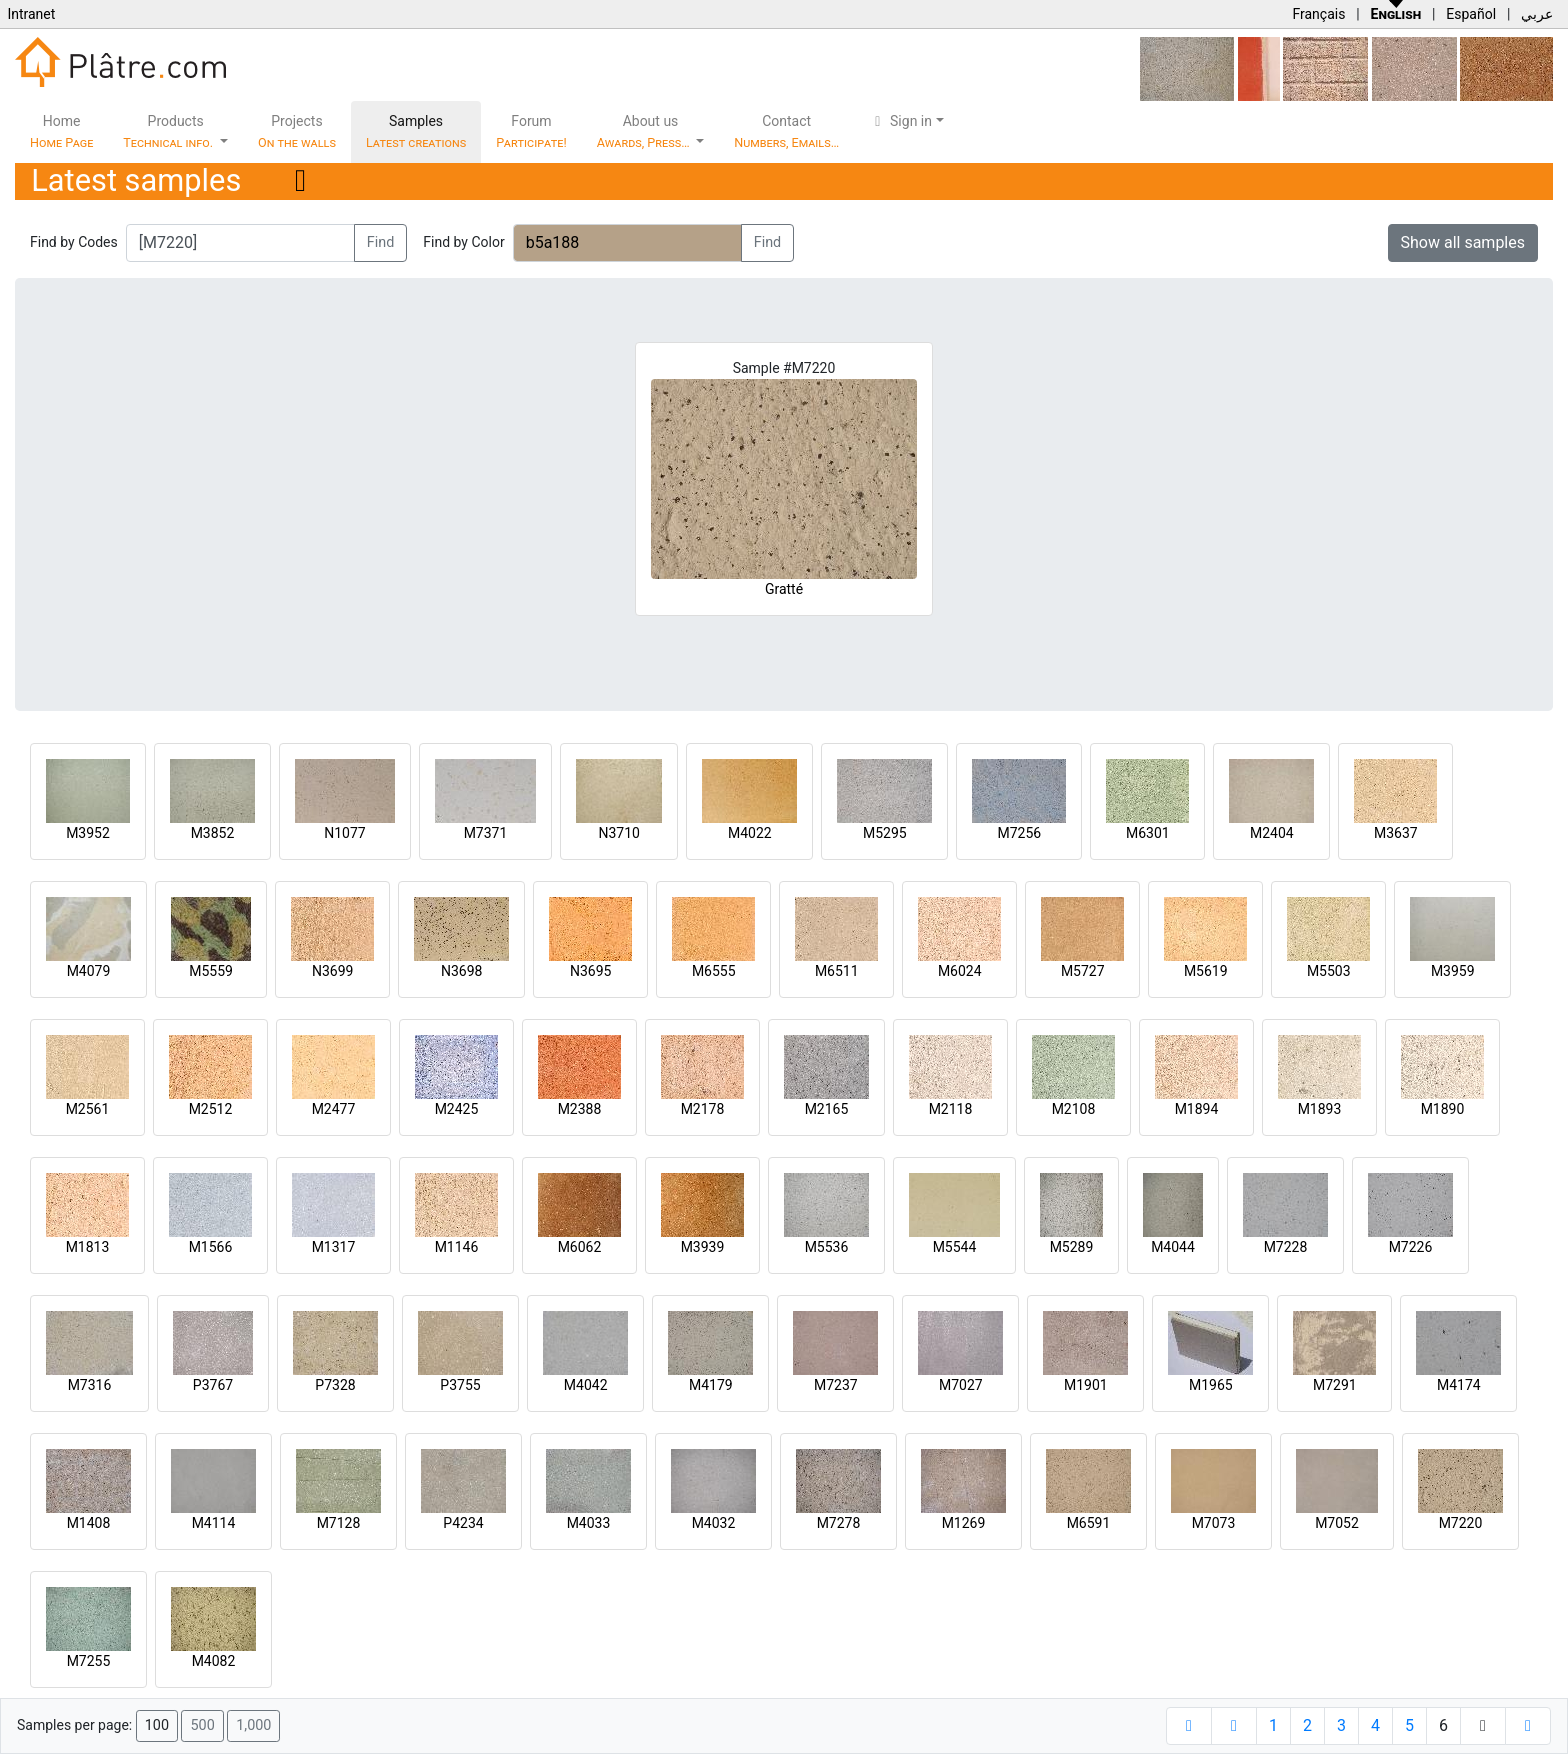 The image size is (1568, 1754). What do you see at coordinates (213, 833) in the screenshot?
I see `M3852` at bounding box center [213, 833].